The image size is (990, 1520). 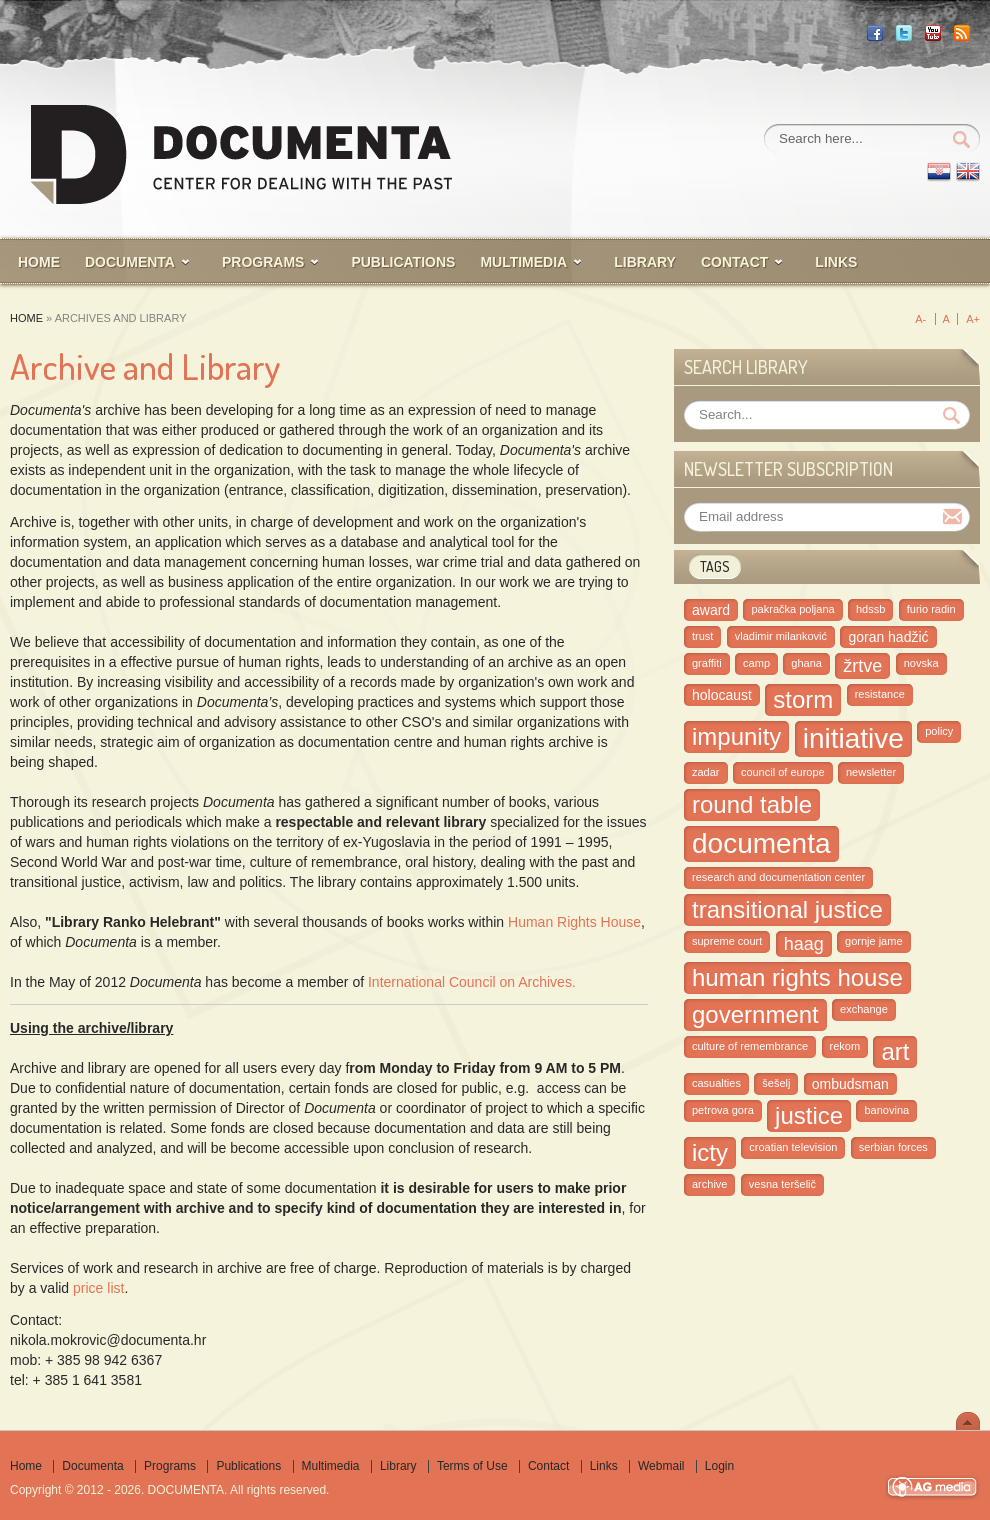 What do you see at coordinates (734, 262) in the screenshot?
I see `CONTACT` at bounding box center [734, 262].